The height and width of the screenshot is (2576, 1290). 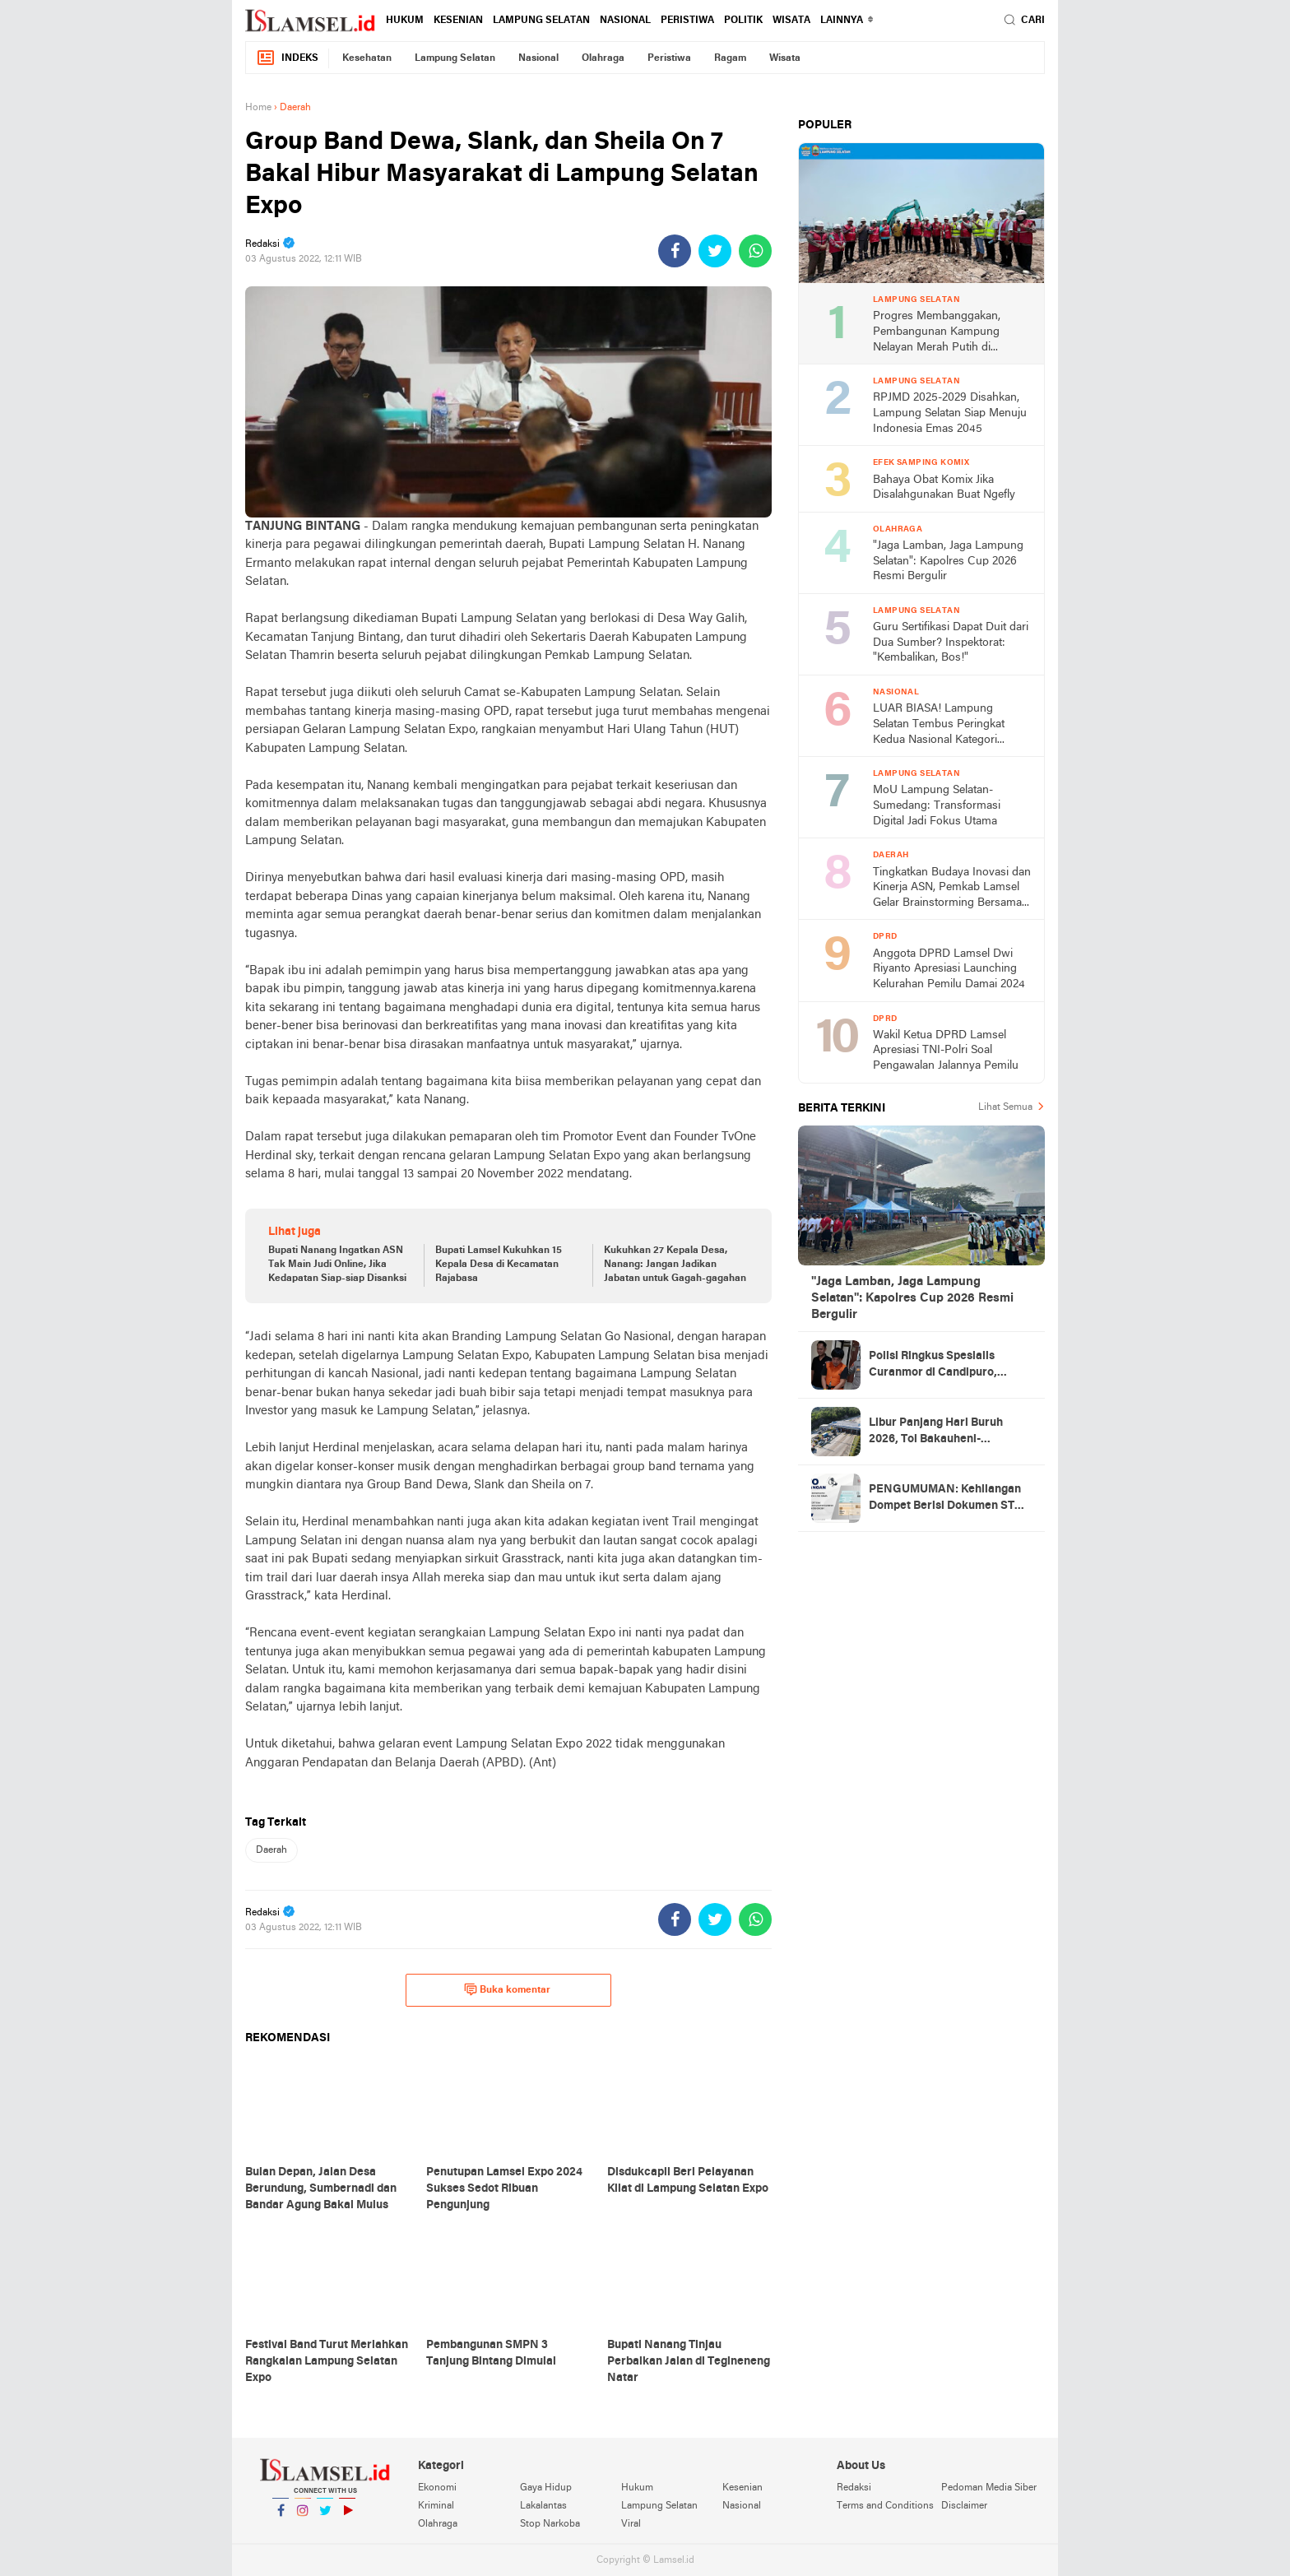 I want to click on Hukum, so click(x=405, y=21).